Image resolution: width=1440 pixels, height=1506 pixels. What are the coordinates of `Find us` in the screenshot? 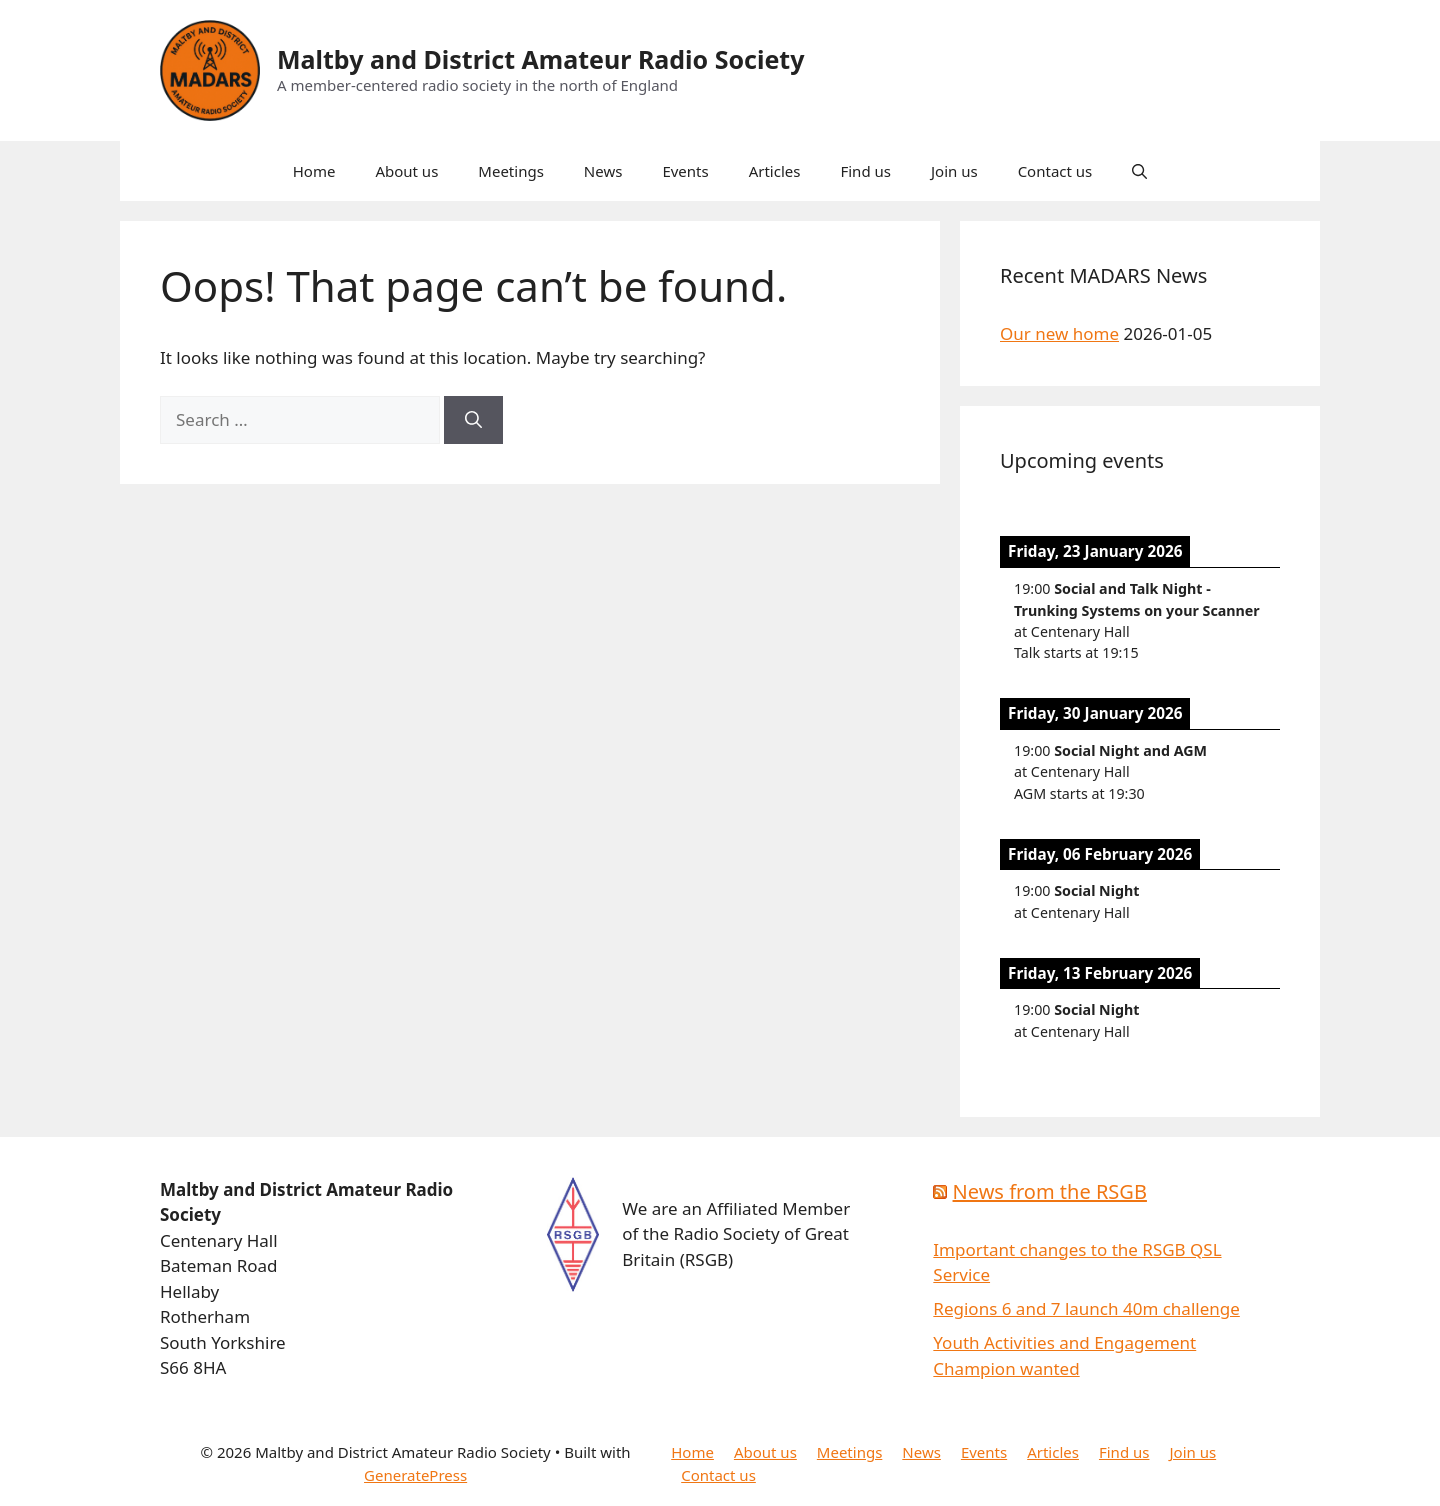 It's located at (865, 171).